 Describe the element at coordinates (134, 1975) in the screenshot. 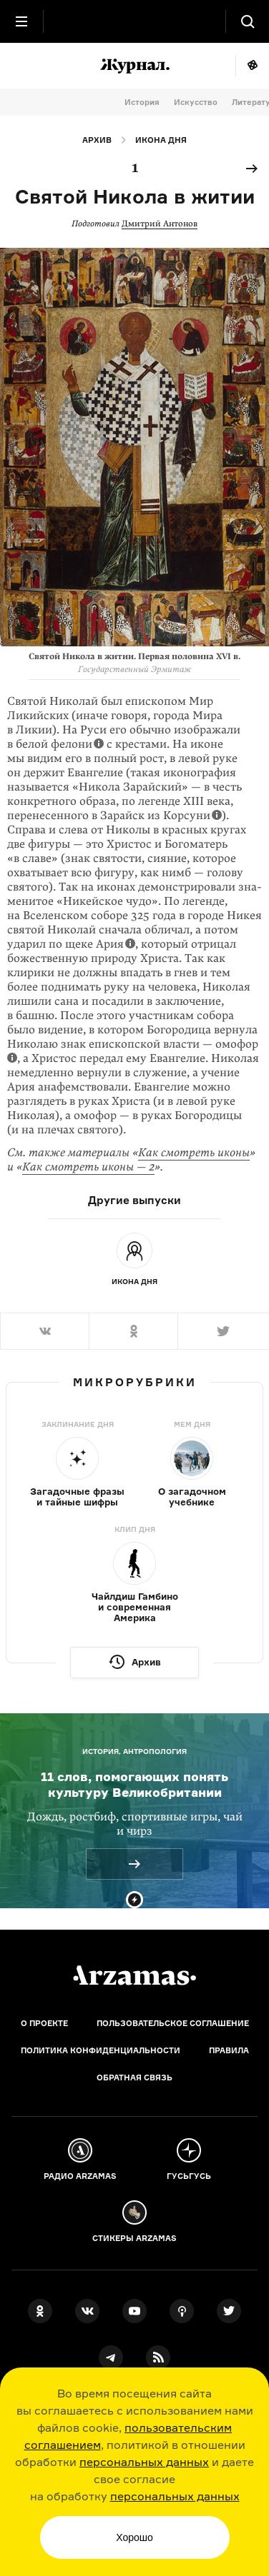

I see `[Главная]` at that location.